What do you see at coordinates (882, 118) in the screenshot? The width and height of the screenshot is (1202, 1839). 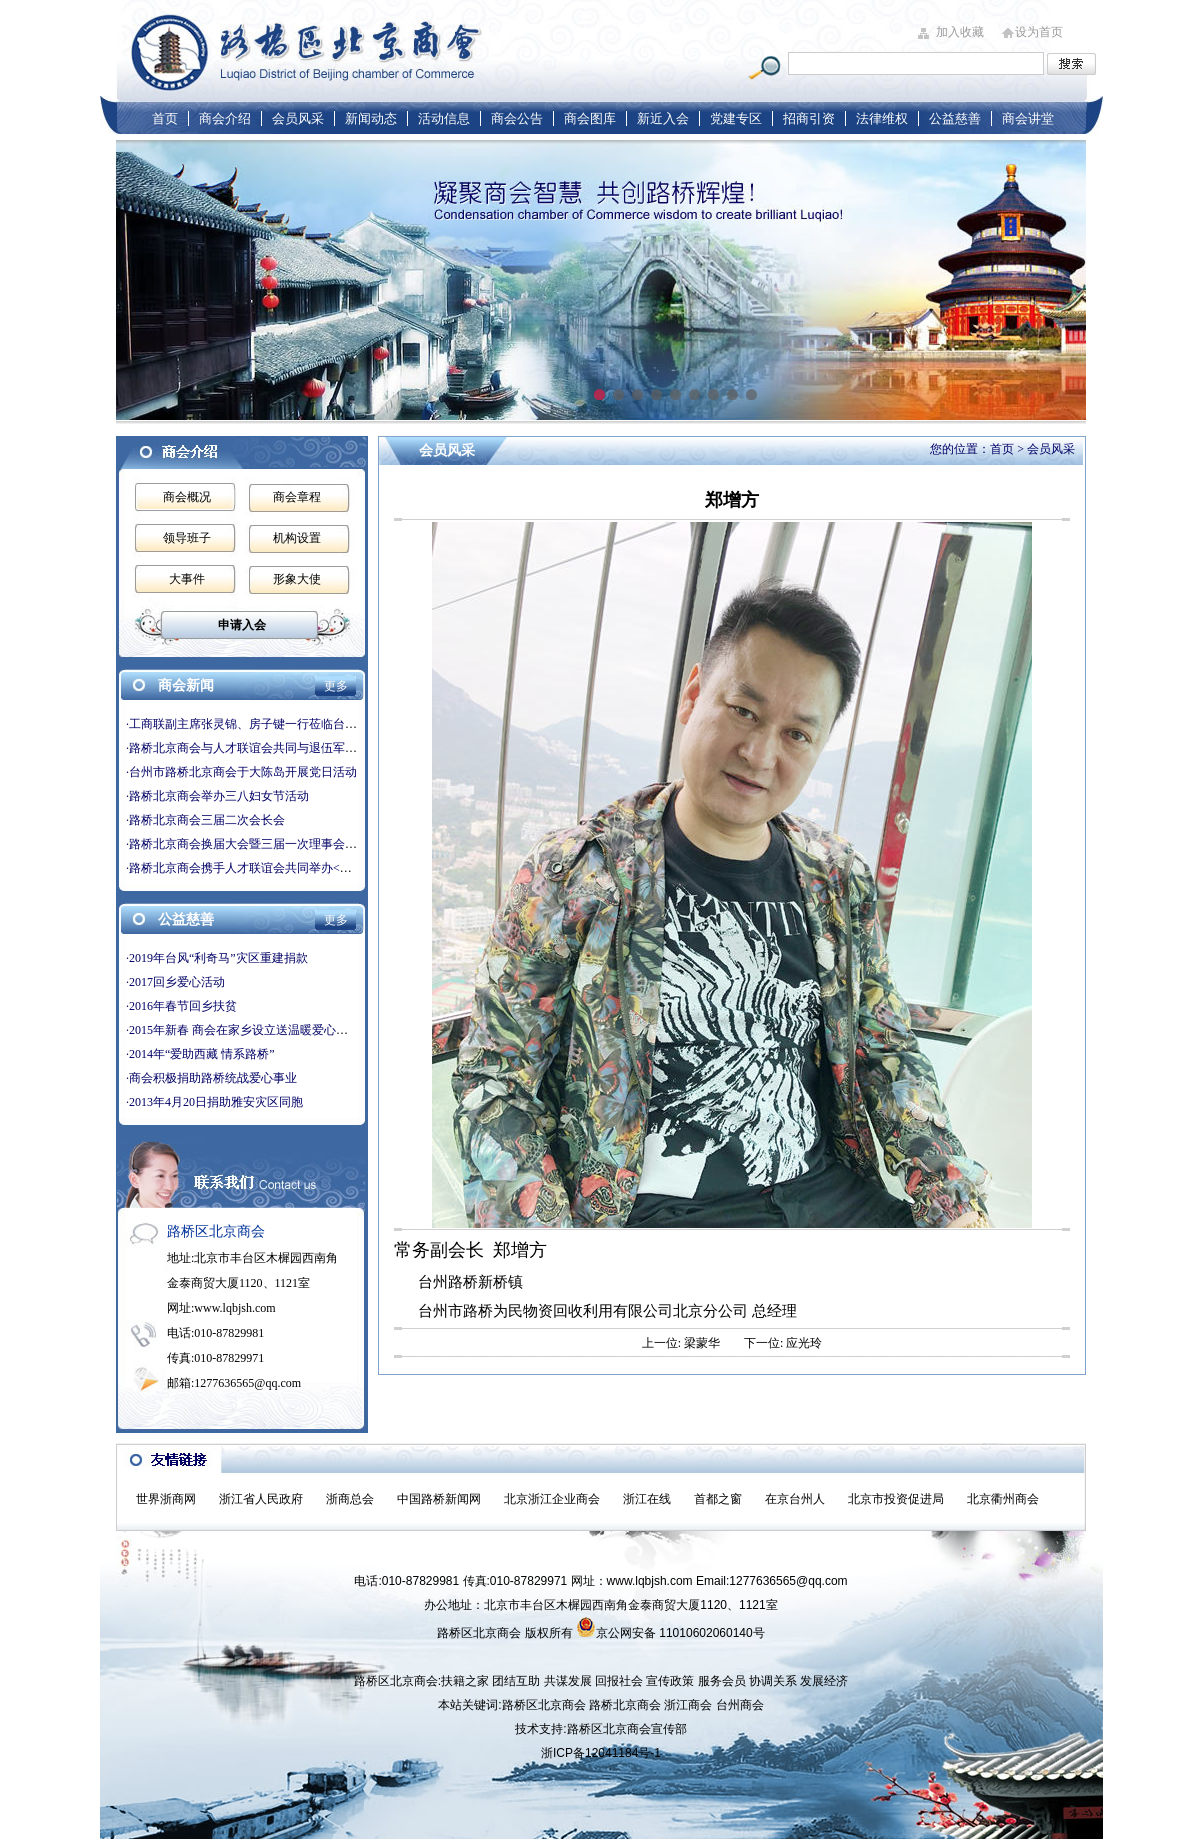 I see `法律维权` at bounding box center [882, 118].